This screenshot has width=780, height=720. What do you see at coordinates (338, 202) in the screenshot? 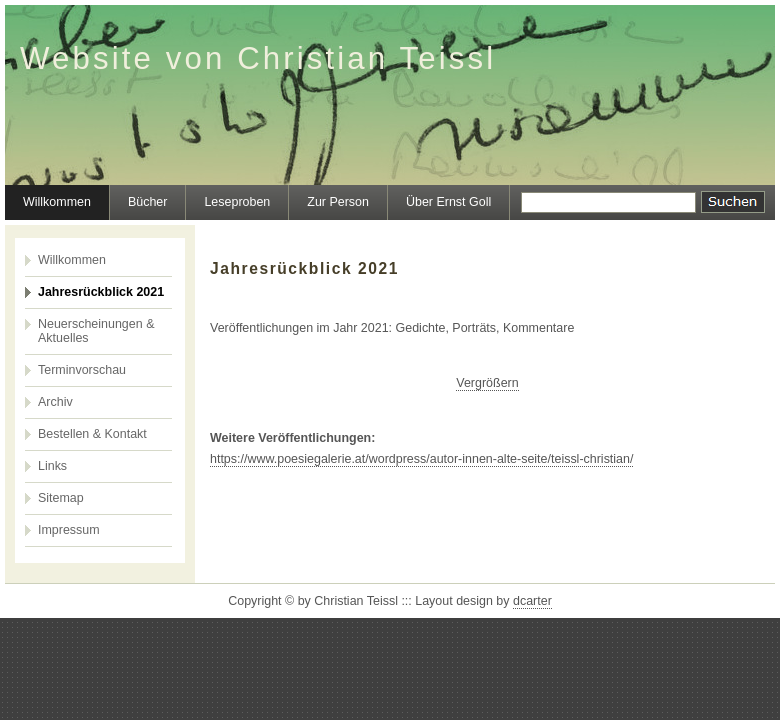
I see `Zur Person` at bounding box center [338, 202].